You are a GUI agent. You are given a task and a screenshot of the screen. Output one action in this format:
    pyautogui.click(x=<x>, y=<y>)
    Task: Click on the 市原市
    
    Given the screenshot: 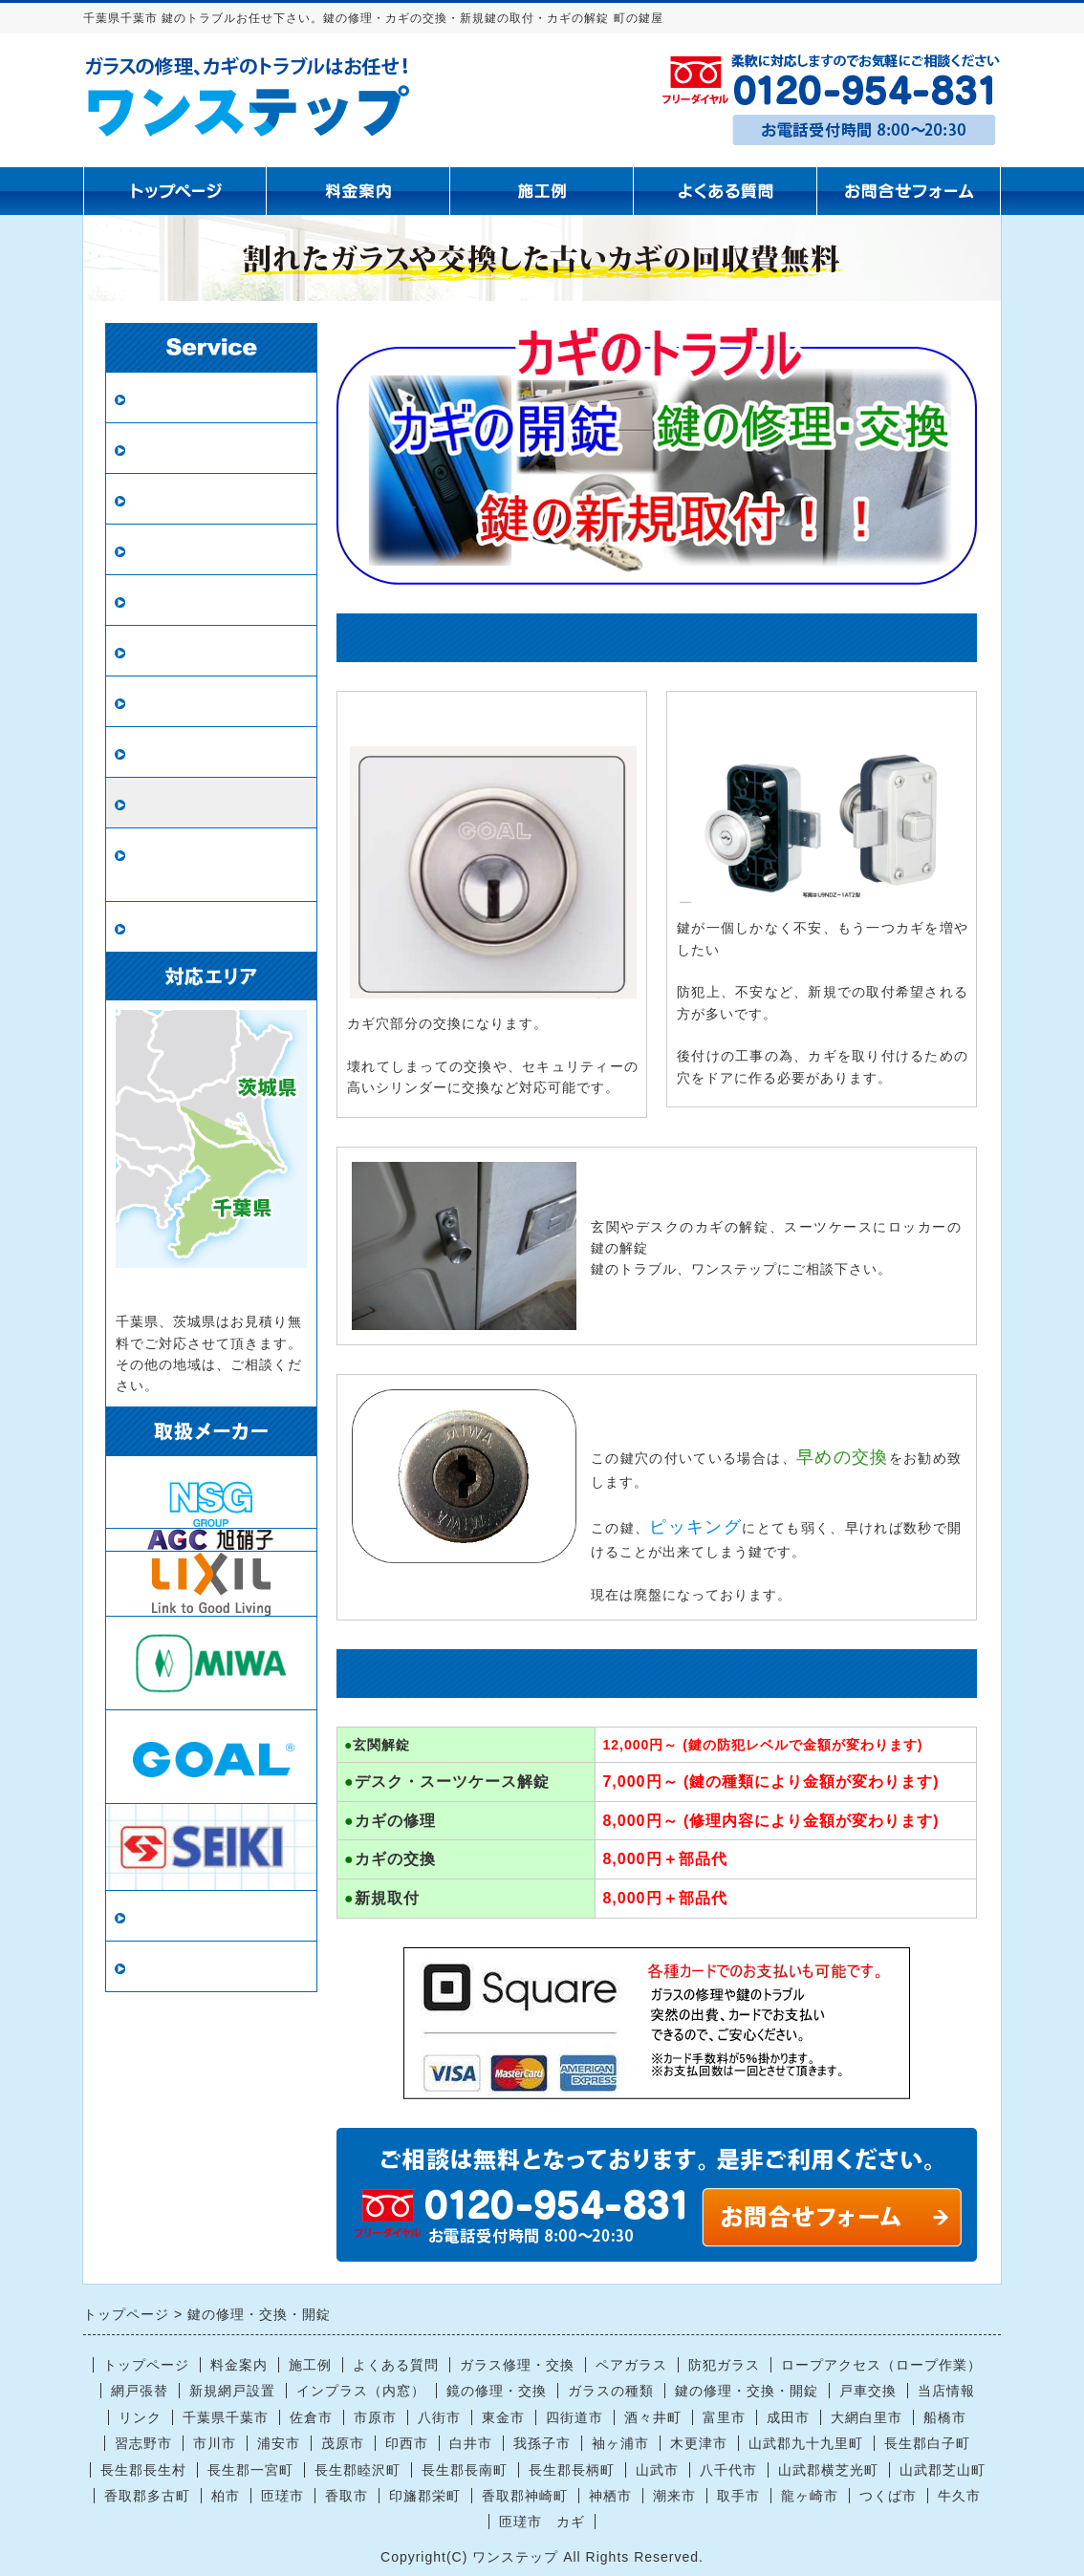 What is the action you would take?
    pyautogui.click(x=375, y=2417)
    